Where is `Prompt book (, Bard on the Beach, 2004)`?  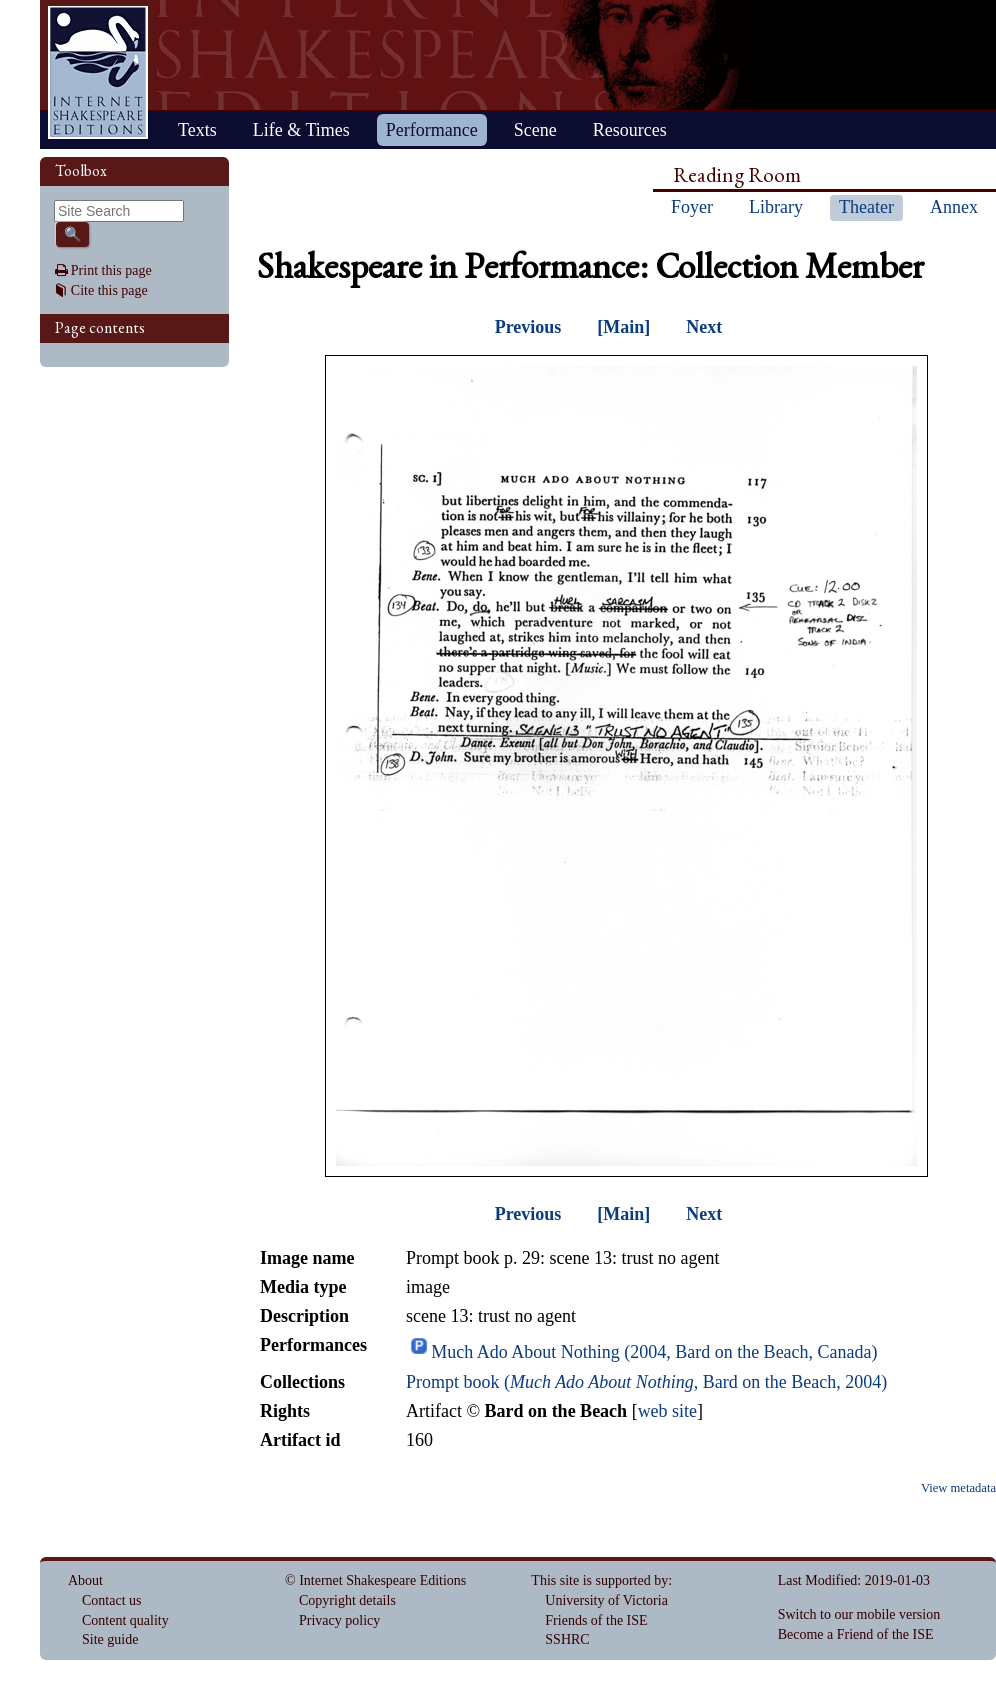 Prompt book (, Bard on the Beach, 2004) is located at coordinates (646, 1382).